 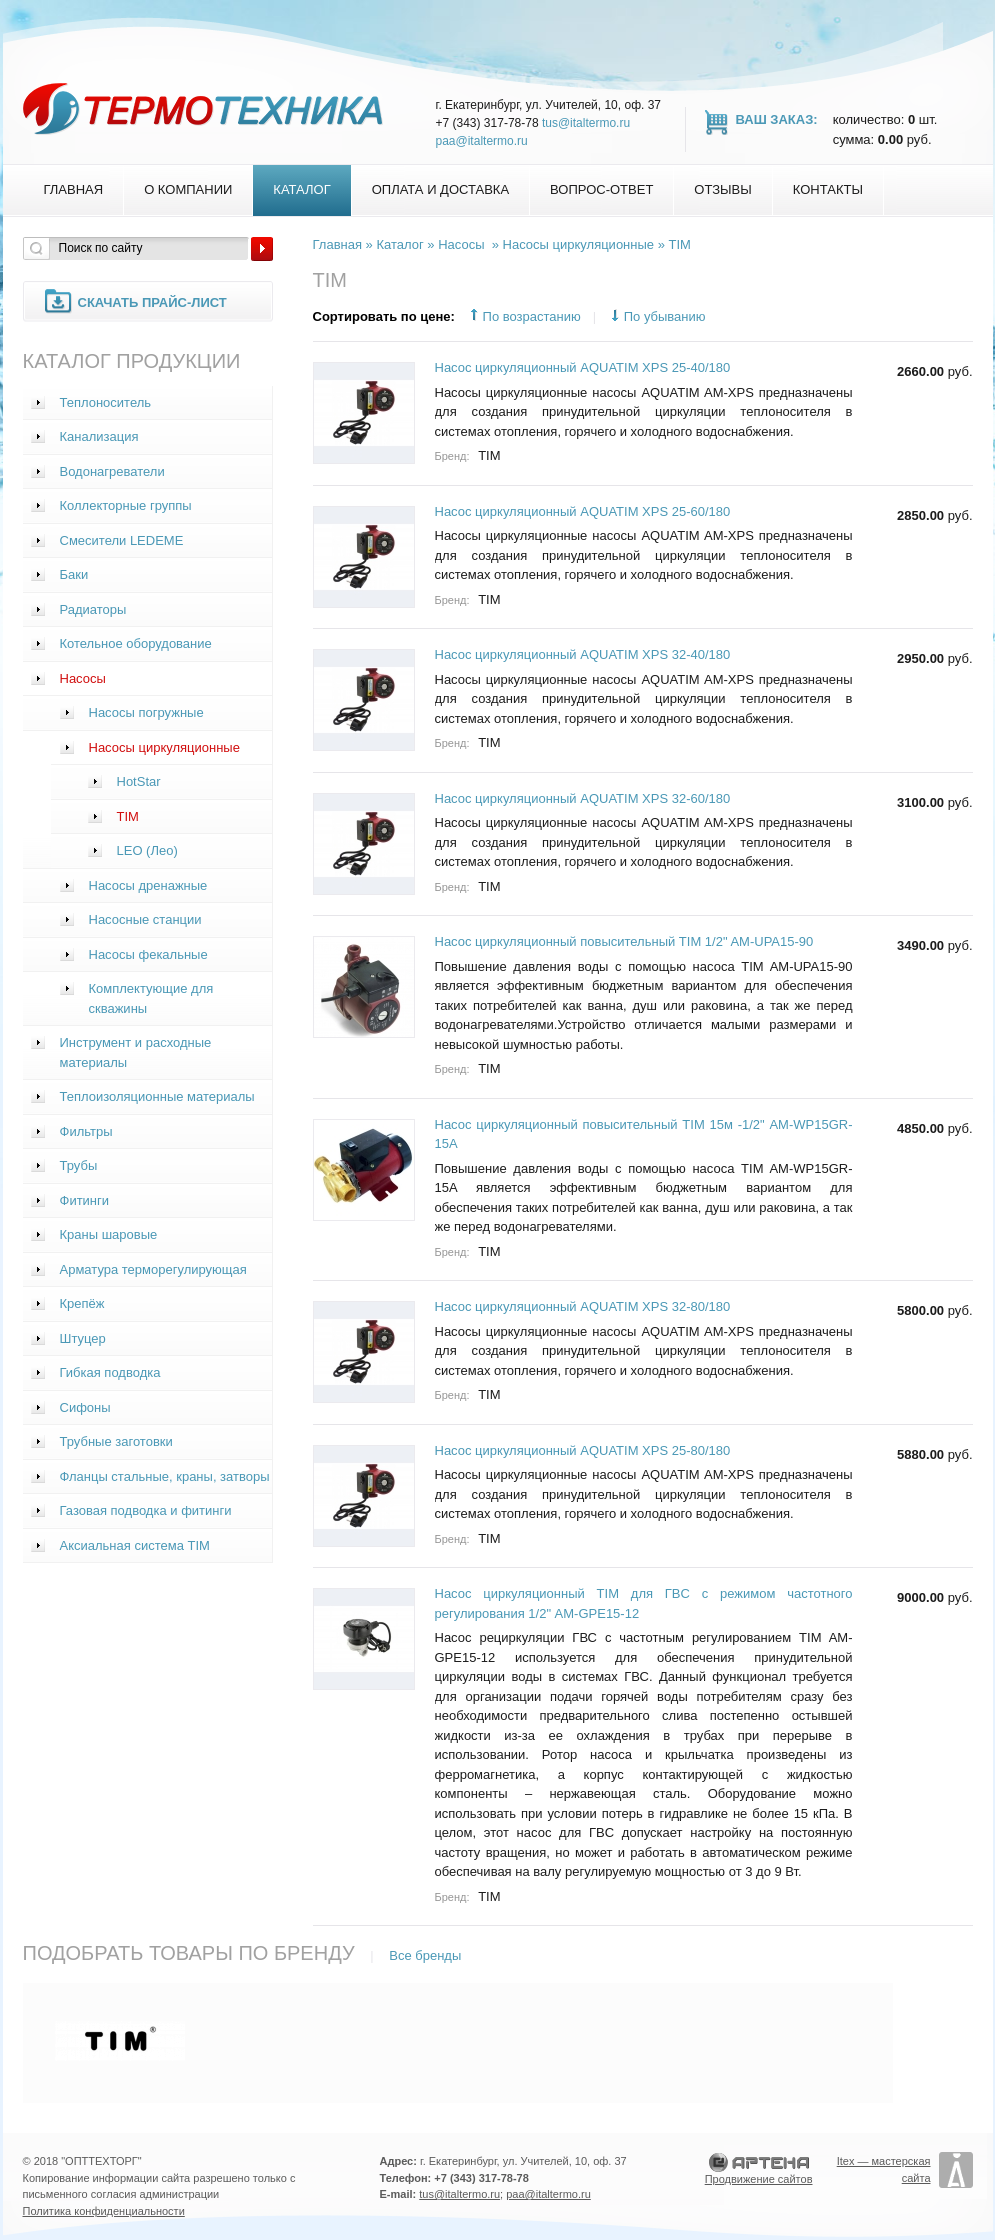 What do you see at coordinates (586, 123) in the screenshot?
I see `tus@italtermo.ru` at bounding box center [586, 123].